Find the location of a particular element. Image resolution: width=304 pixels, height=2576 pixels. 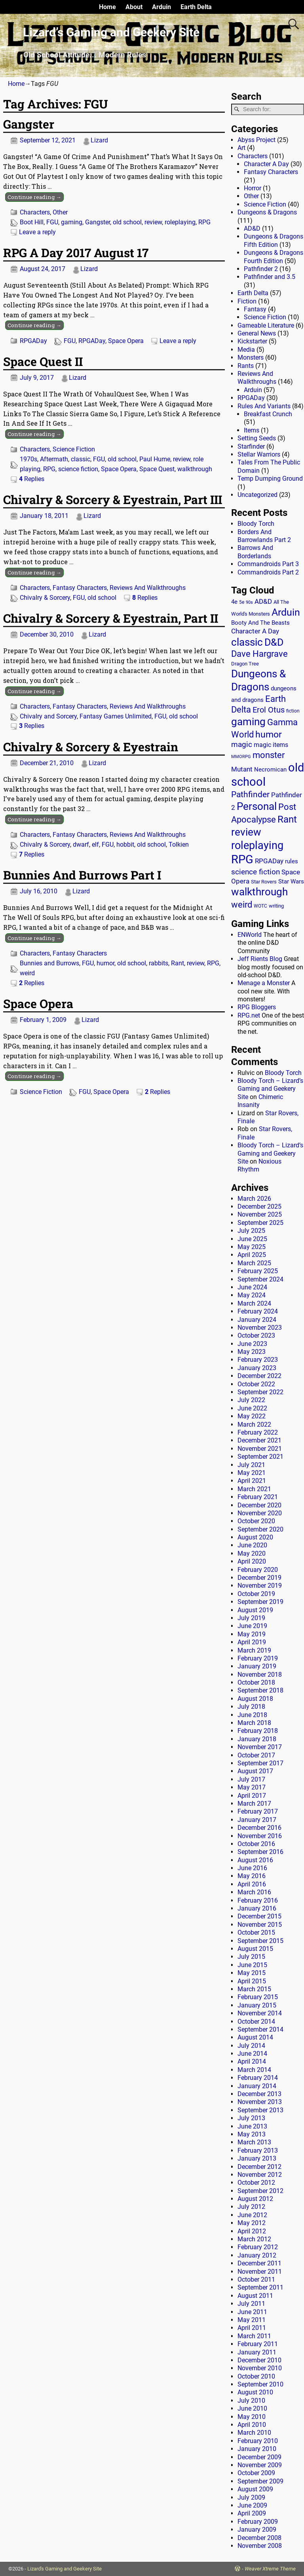

Uncategorized is located at coordinates (257, 495).